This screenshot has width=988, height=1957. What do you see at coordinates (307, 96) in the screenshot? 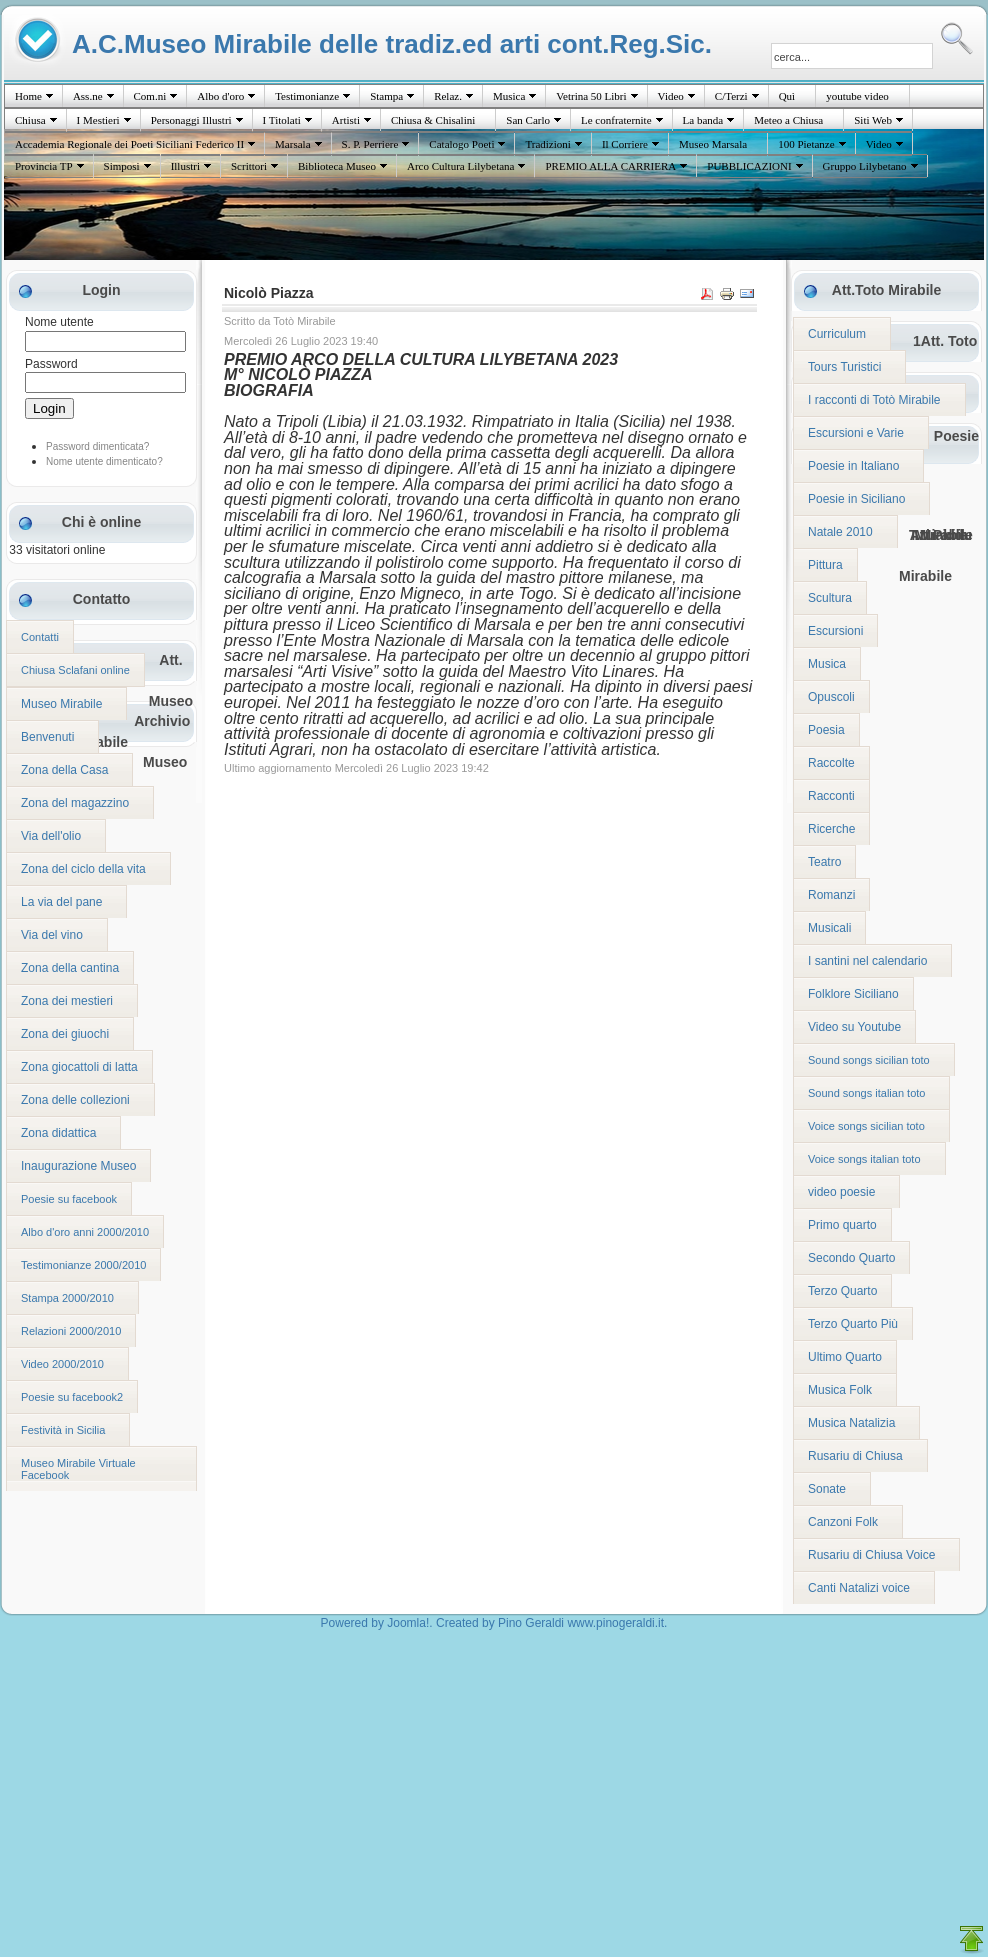
I see `Testimonianze` at bounding box center [307, 96].